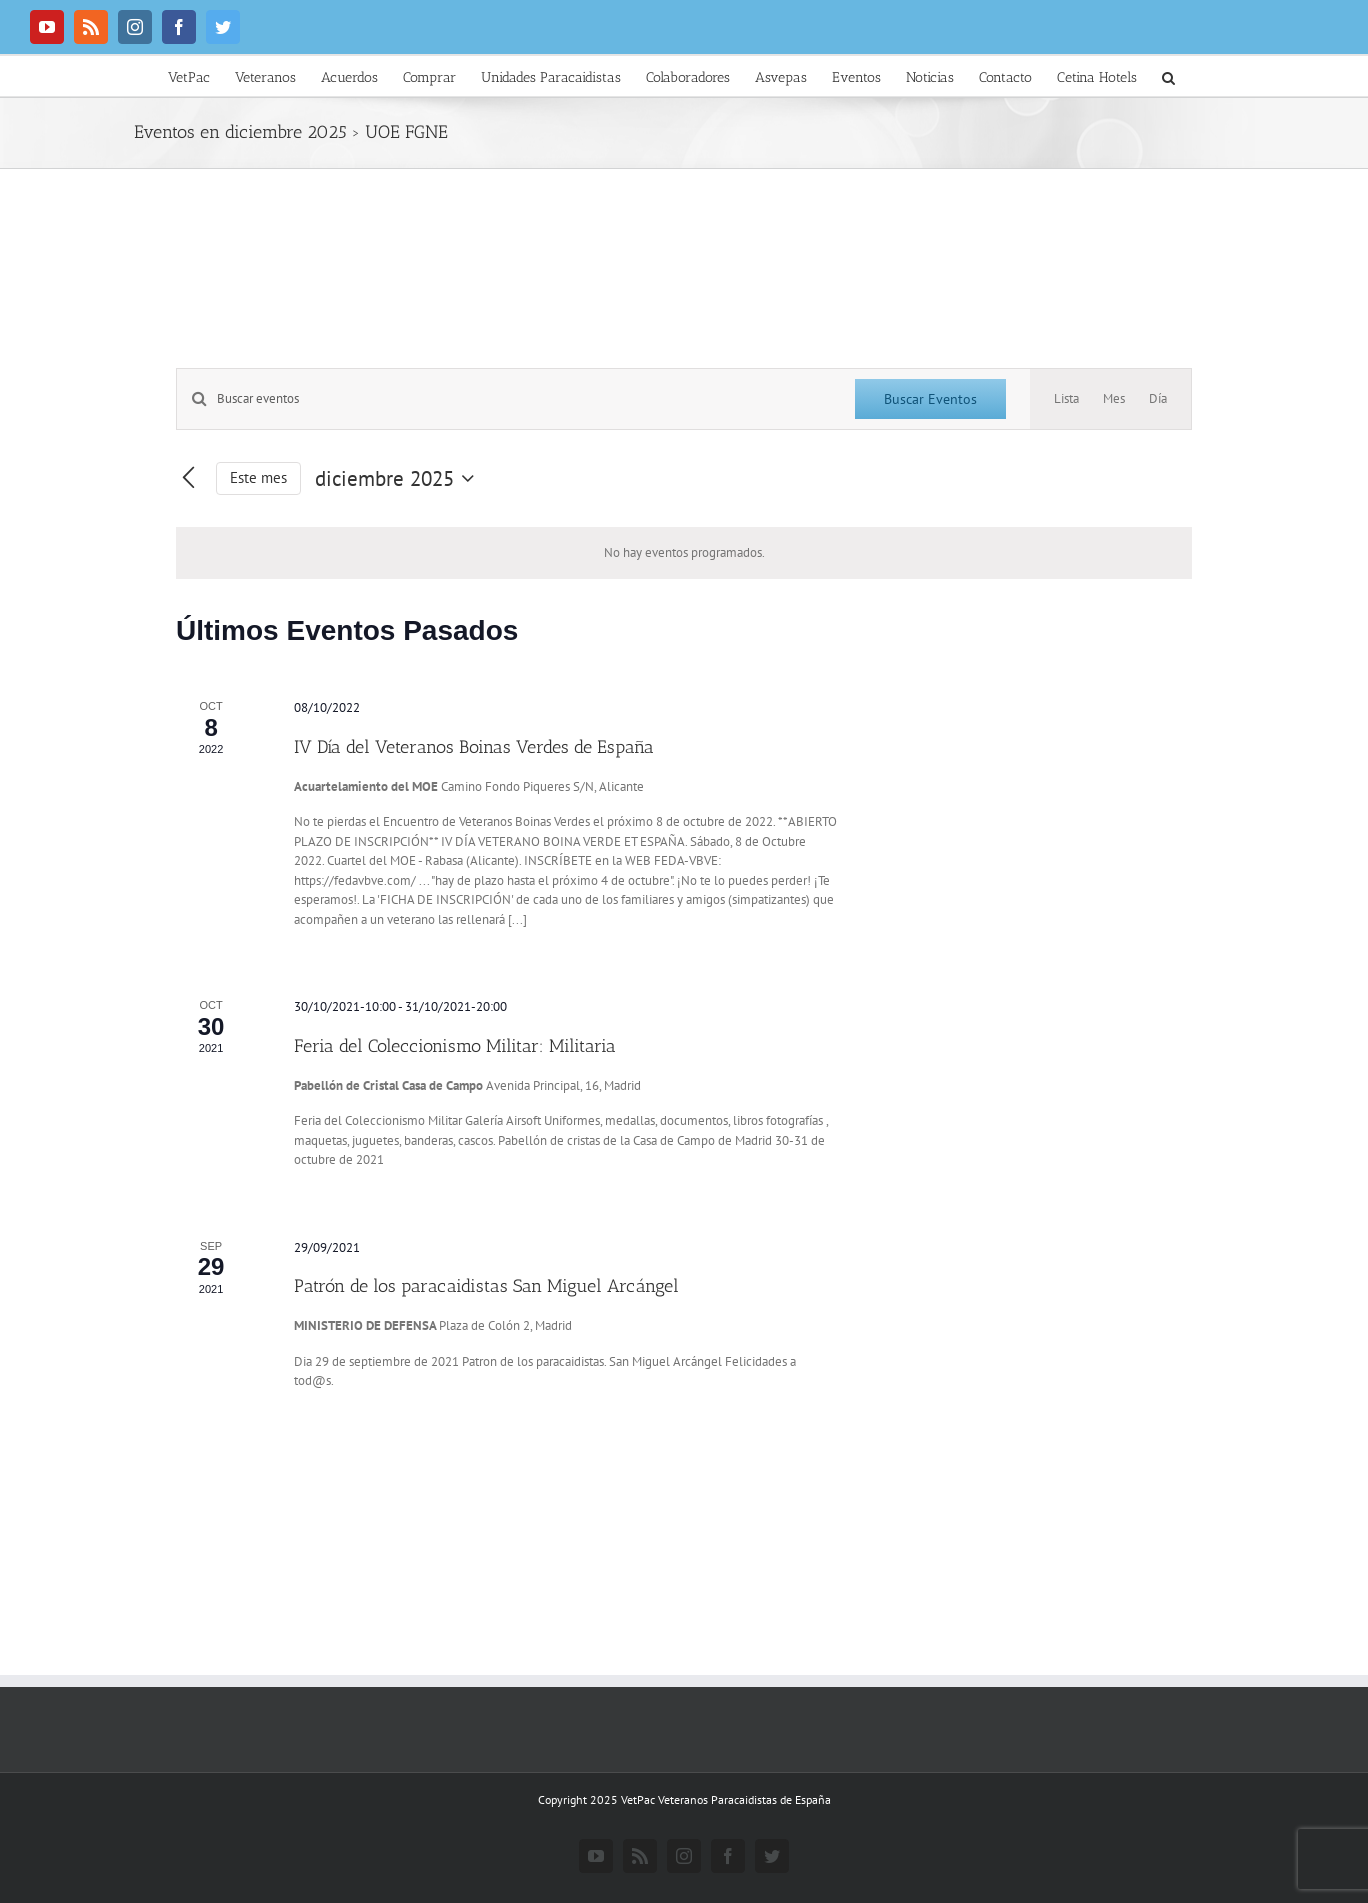  What do you see at coordinates (504, 398) in the screenshot?
I see `[Introduce la palabra clave. Busca eventos para la palabra clave.]` at bounding box center [504, 398].